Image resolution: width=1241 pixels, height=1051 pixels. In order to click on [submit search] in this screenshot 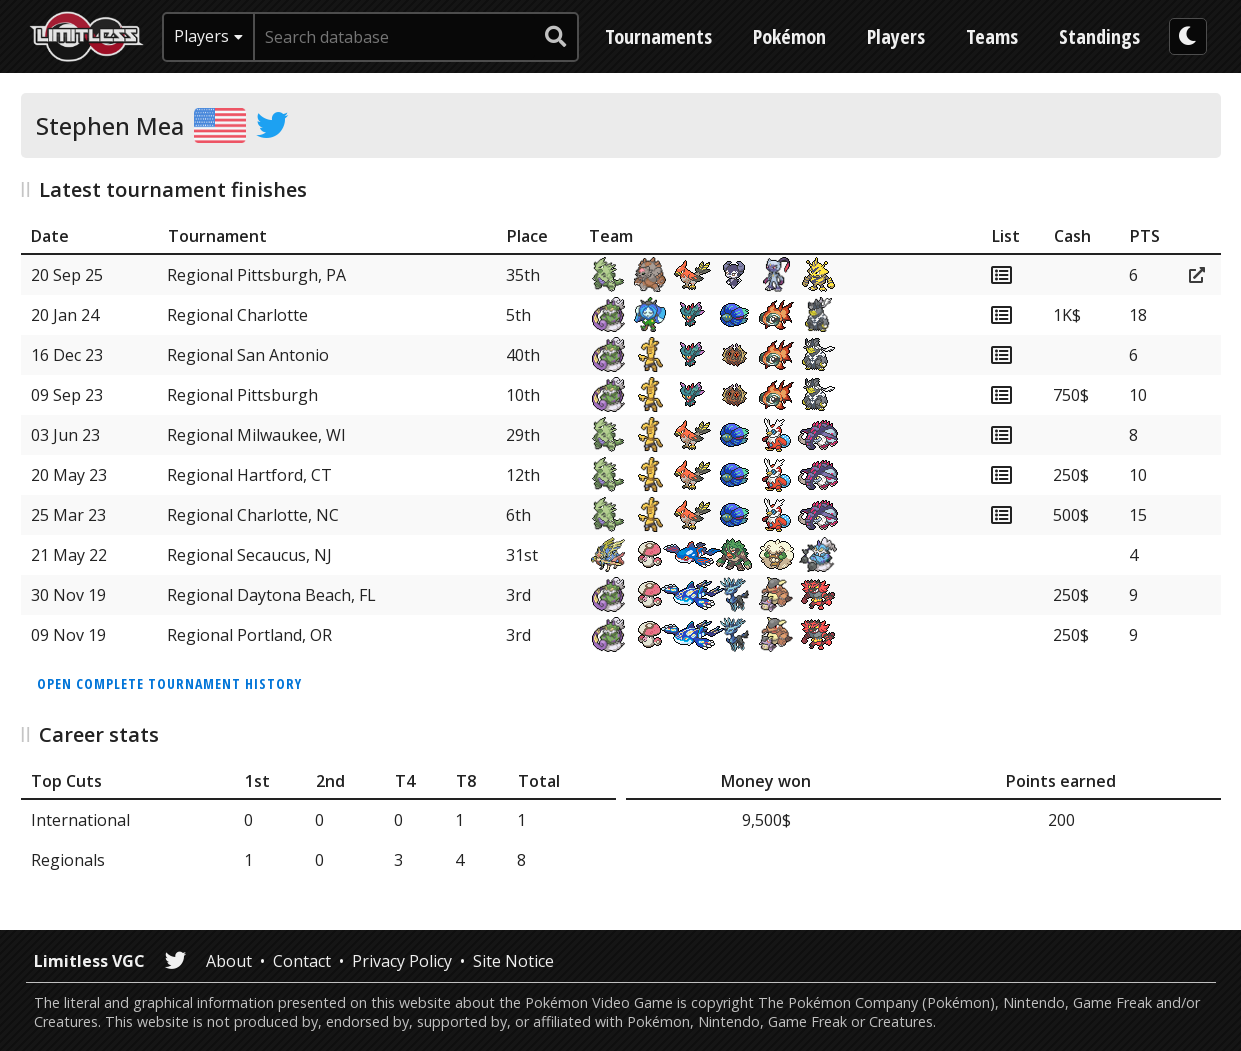, I will do `click(556, 37)`.